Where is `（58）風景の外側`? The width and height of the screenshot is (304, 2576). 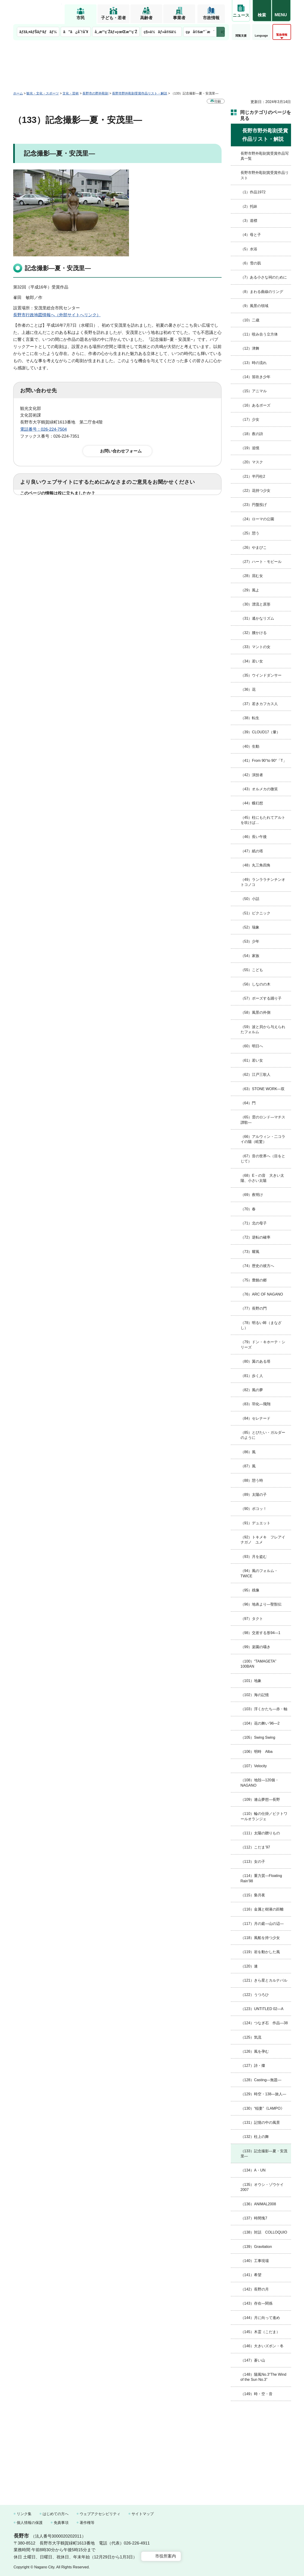 （58）風景の外側 is located at coordinates (256, 1012).